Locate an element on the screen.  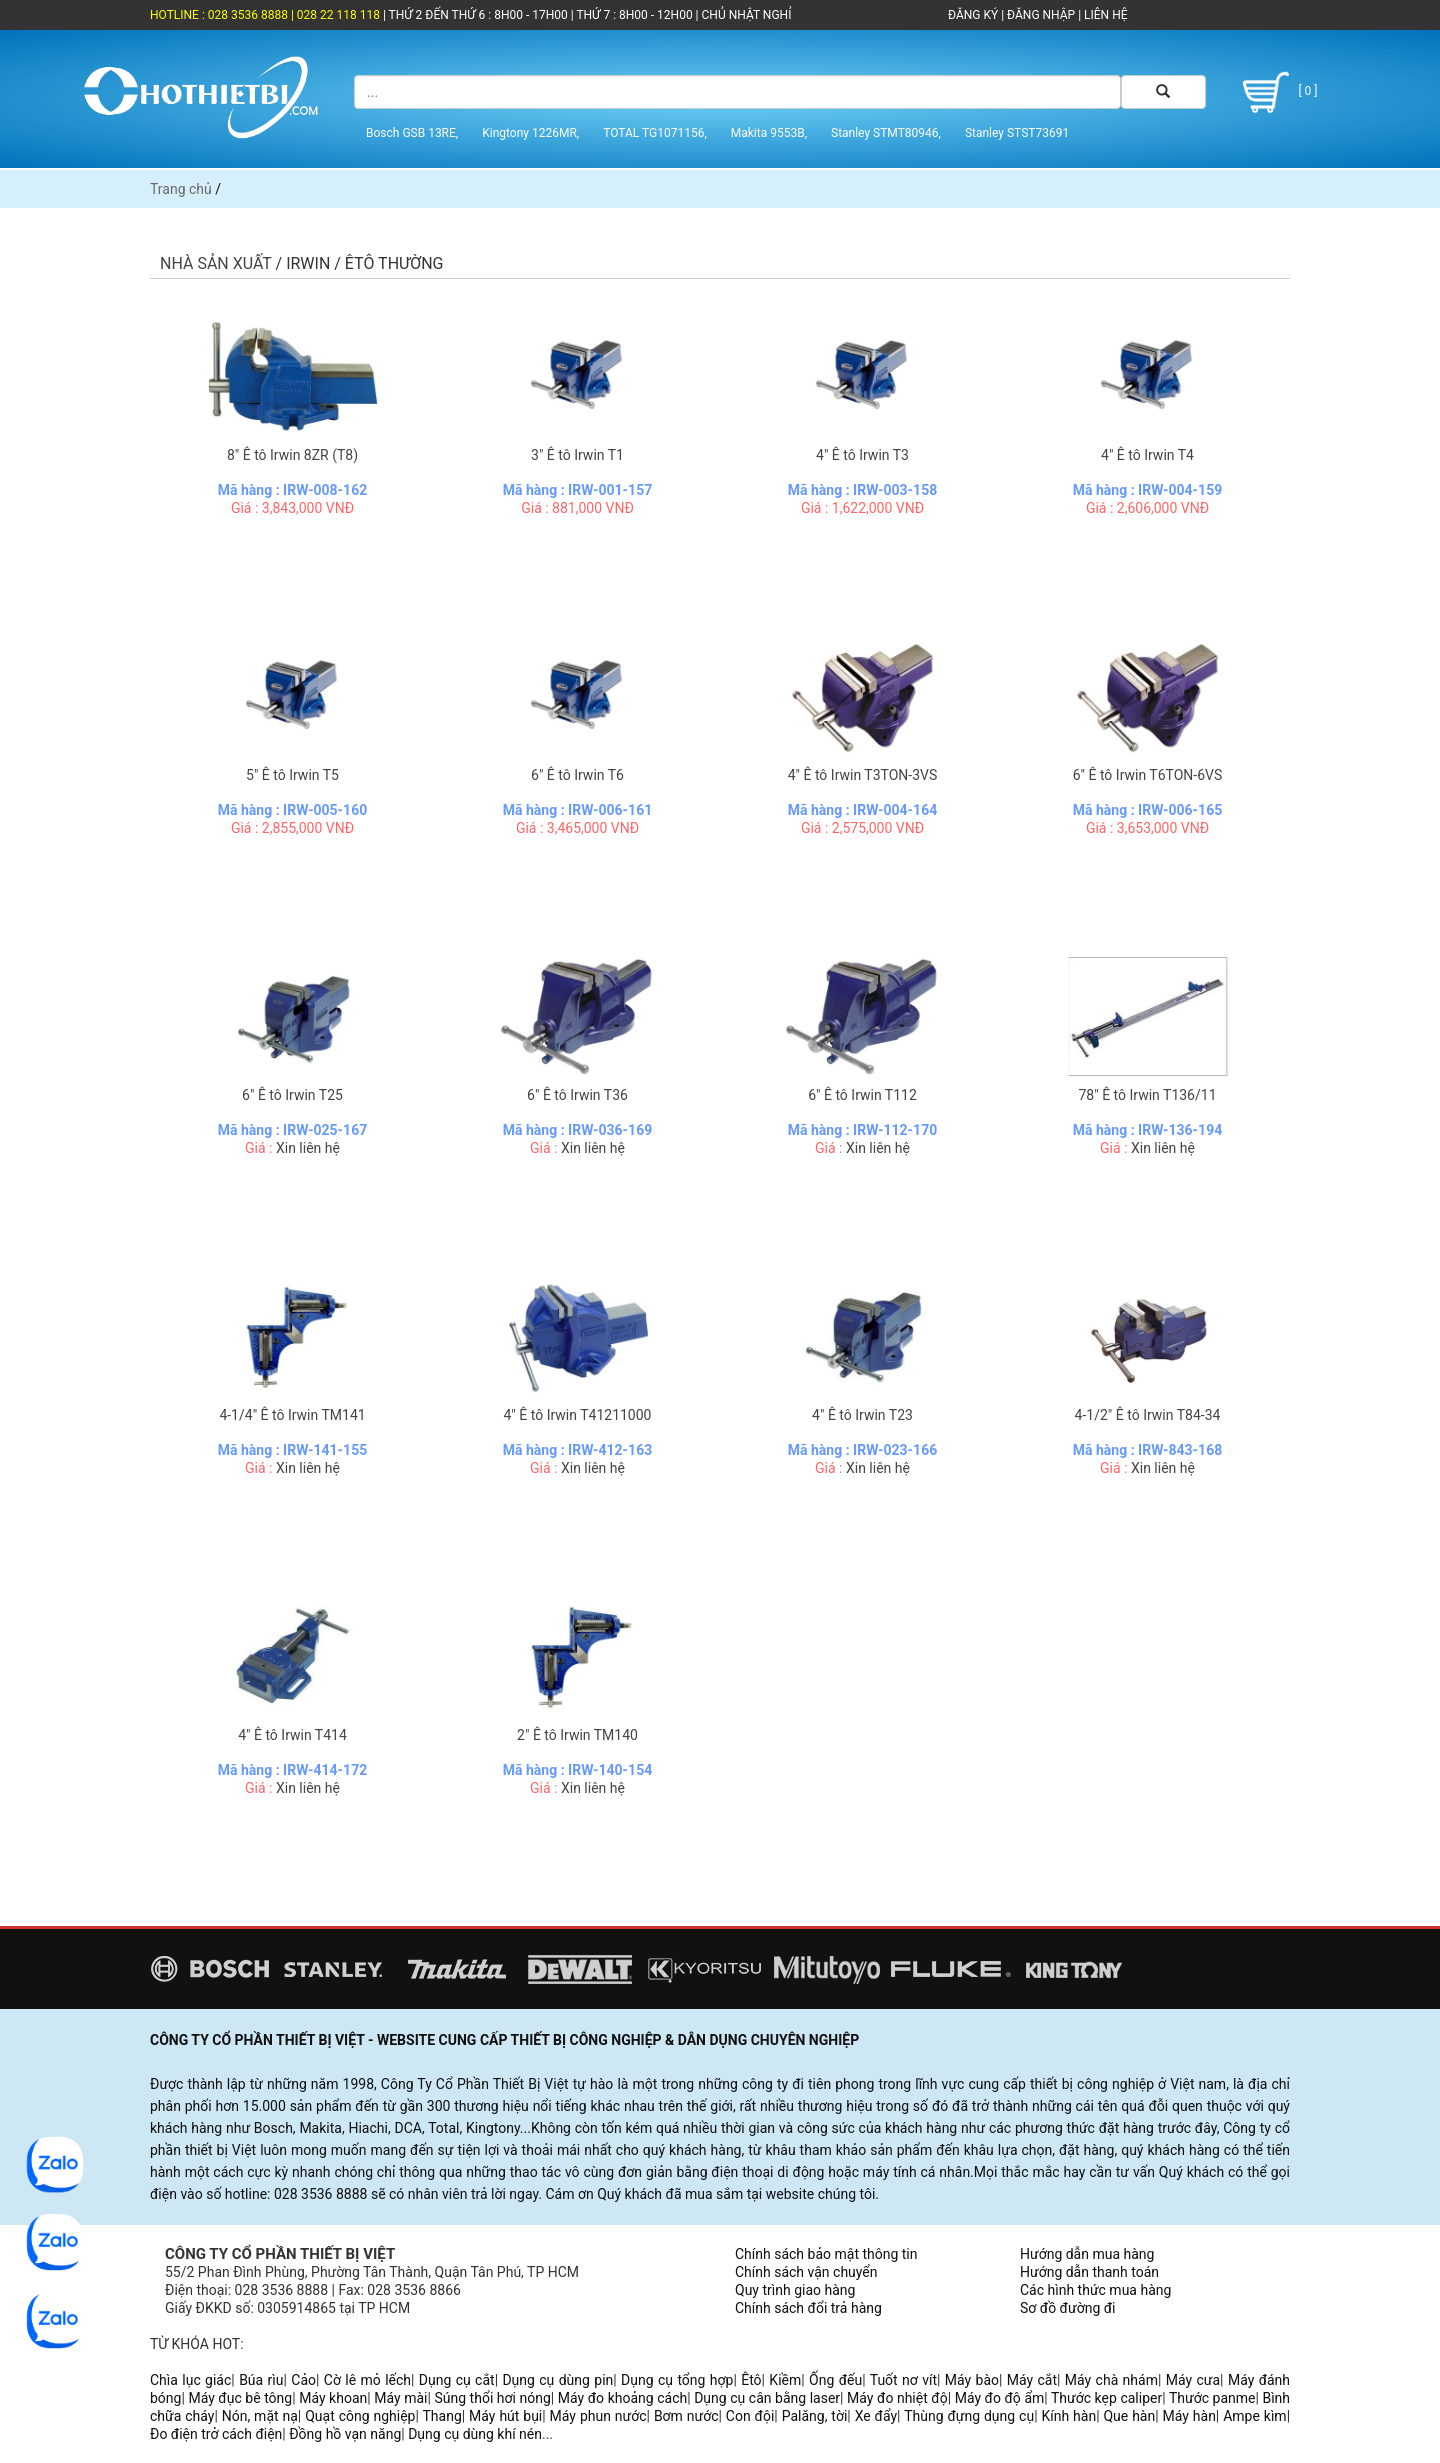
Máy bào is located at coordinates (972, 2380).